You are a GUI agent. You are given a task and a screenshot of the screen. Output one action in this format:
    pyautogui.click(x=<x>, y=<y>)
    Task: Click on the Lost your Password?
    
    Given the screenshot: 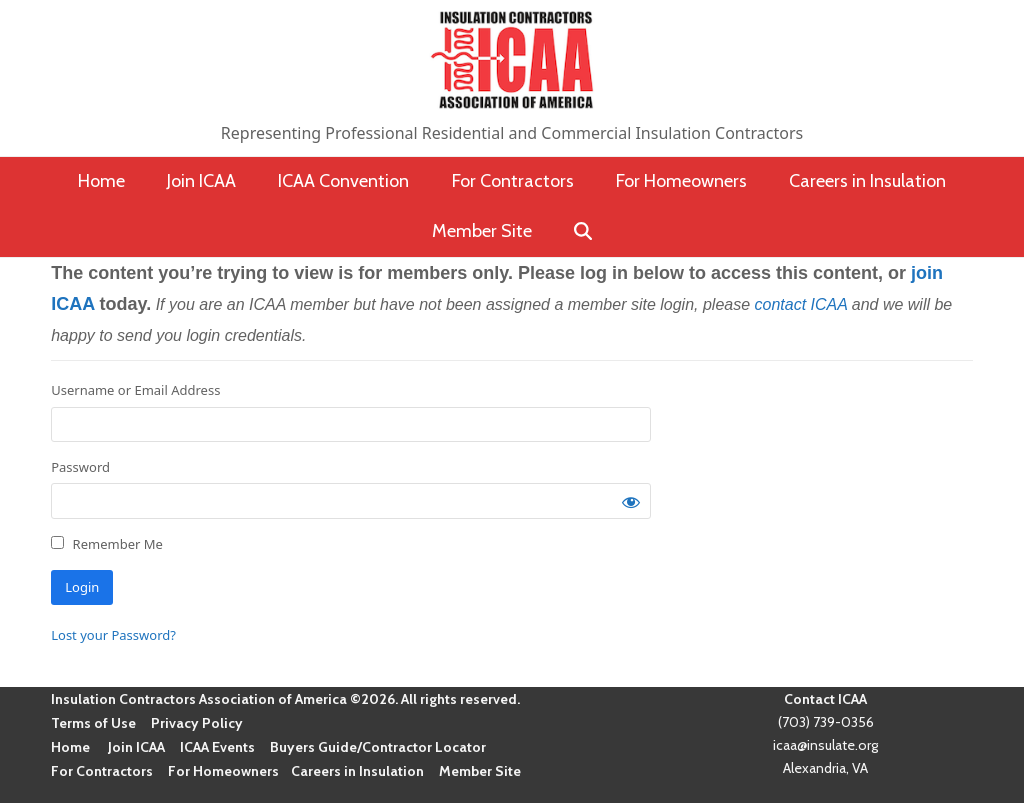 What is the action you would take?
    pyautogui.click(x=113, y=635)
    